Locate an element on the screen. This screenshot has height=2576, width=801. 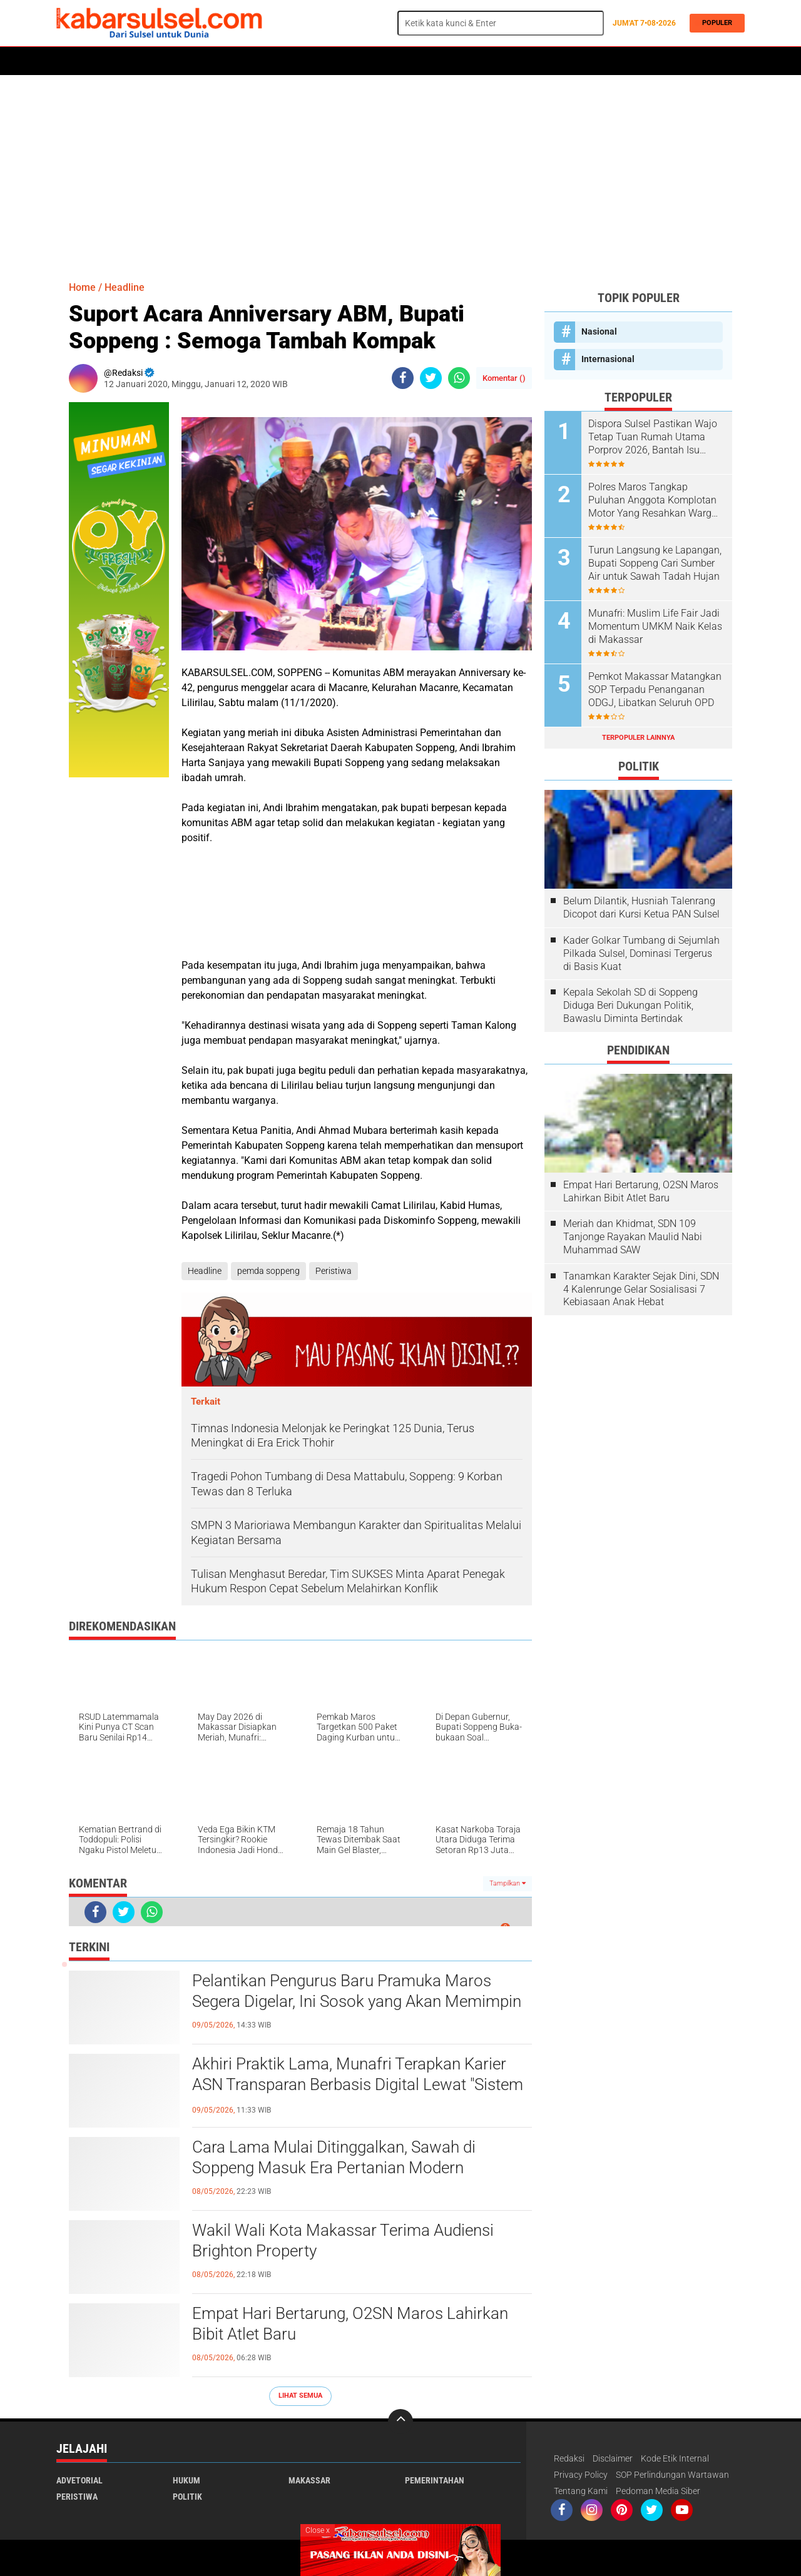
Close is located at coordinates (317, 2530).